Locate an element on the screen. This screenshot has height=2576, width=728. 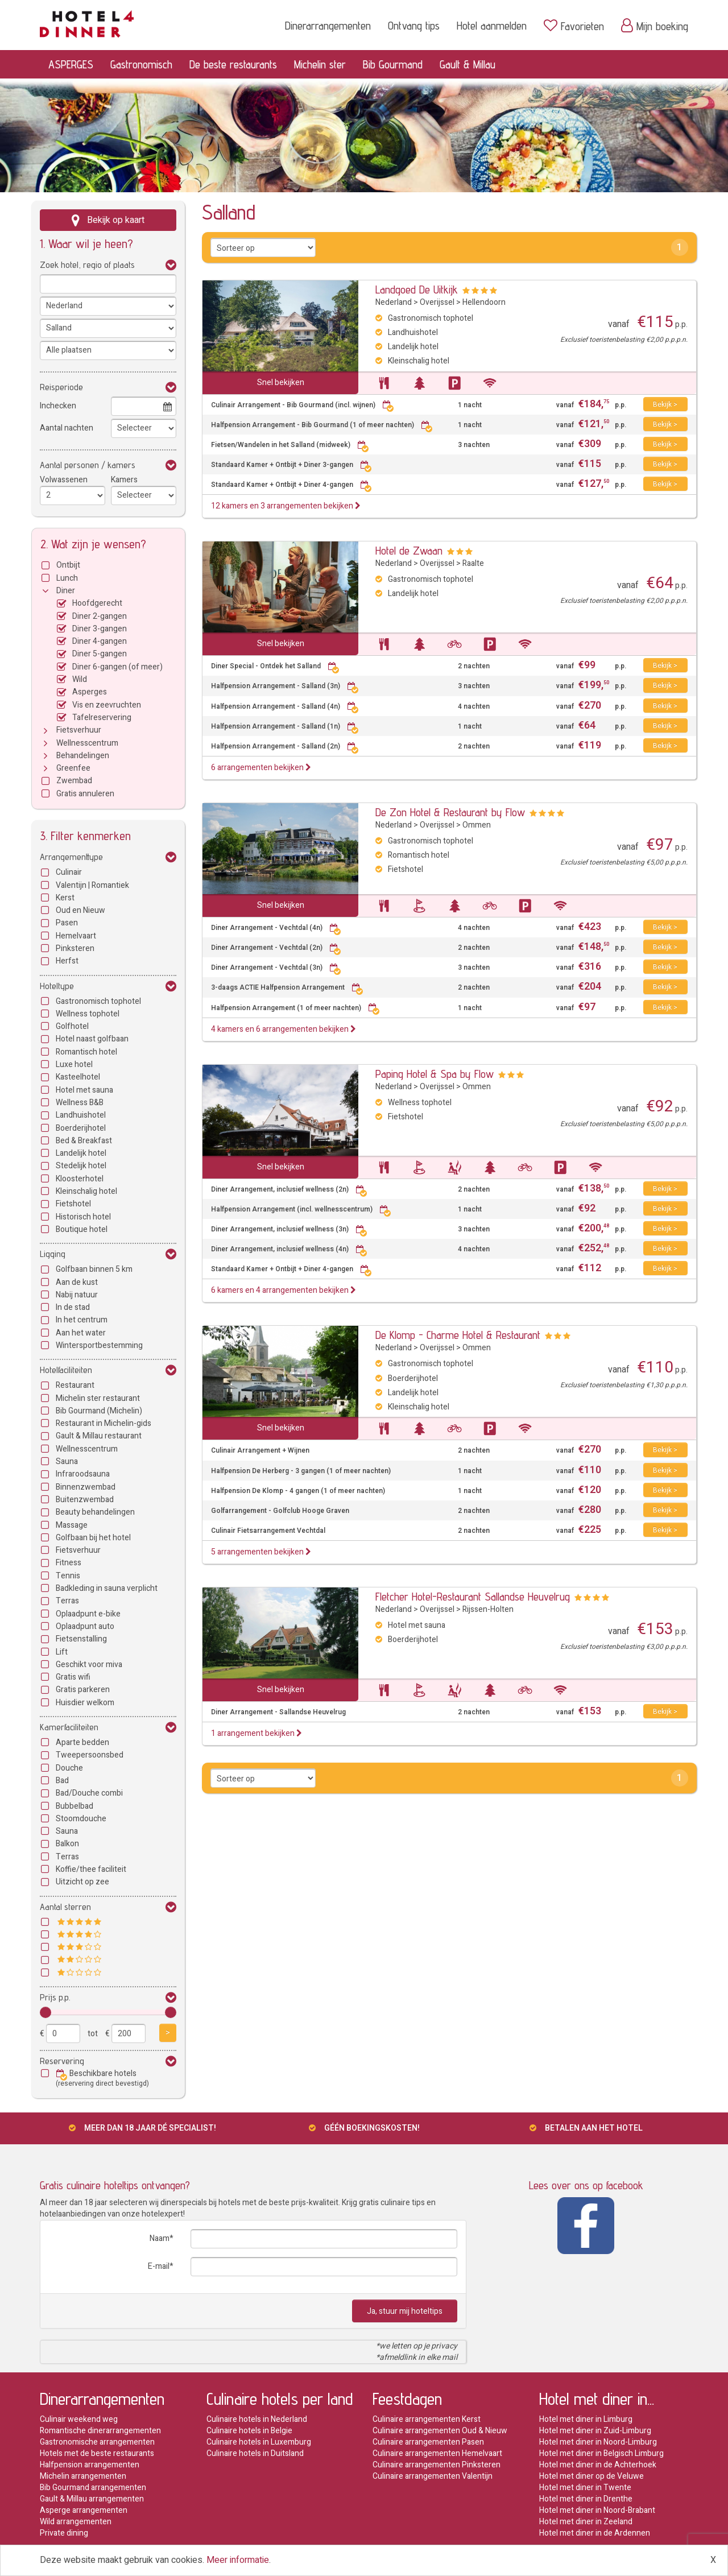
Tafelreservering is located at coordinates (101, 717).